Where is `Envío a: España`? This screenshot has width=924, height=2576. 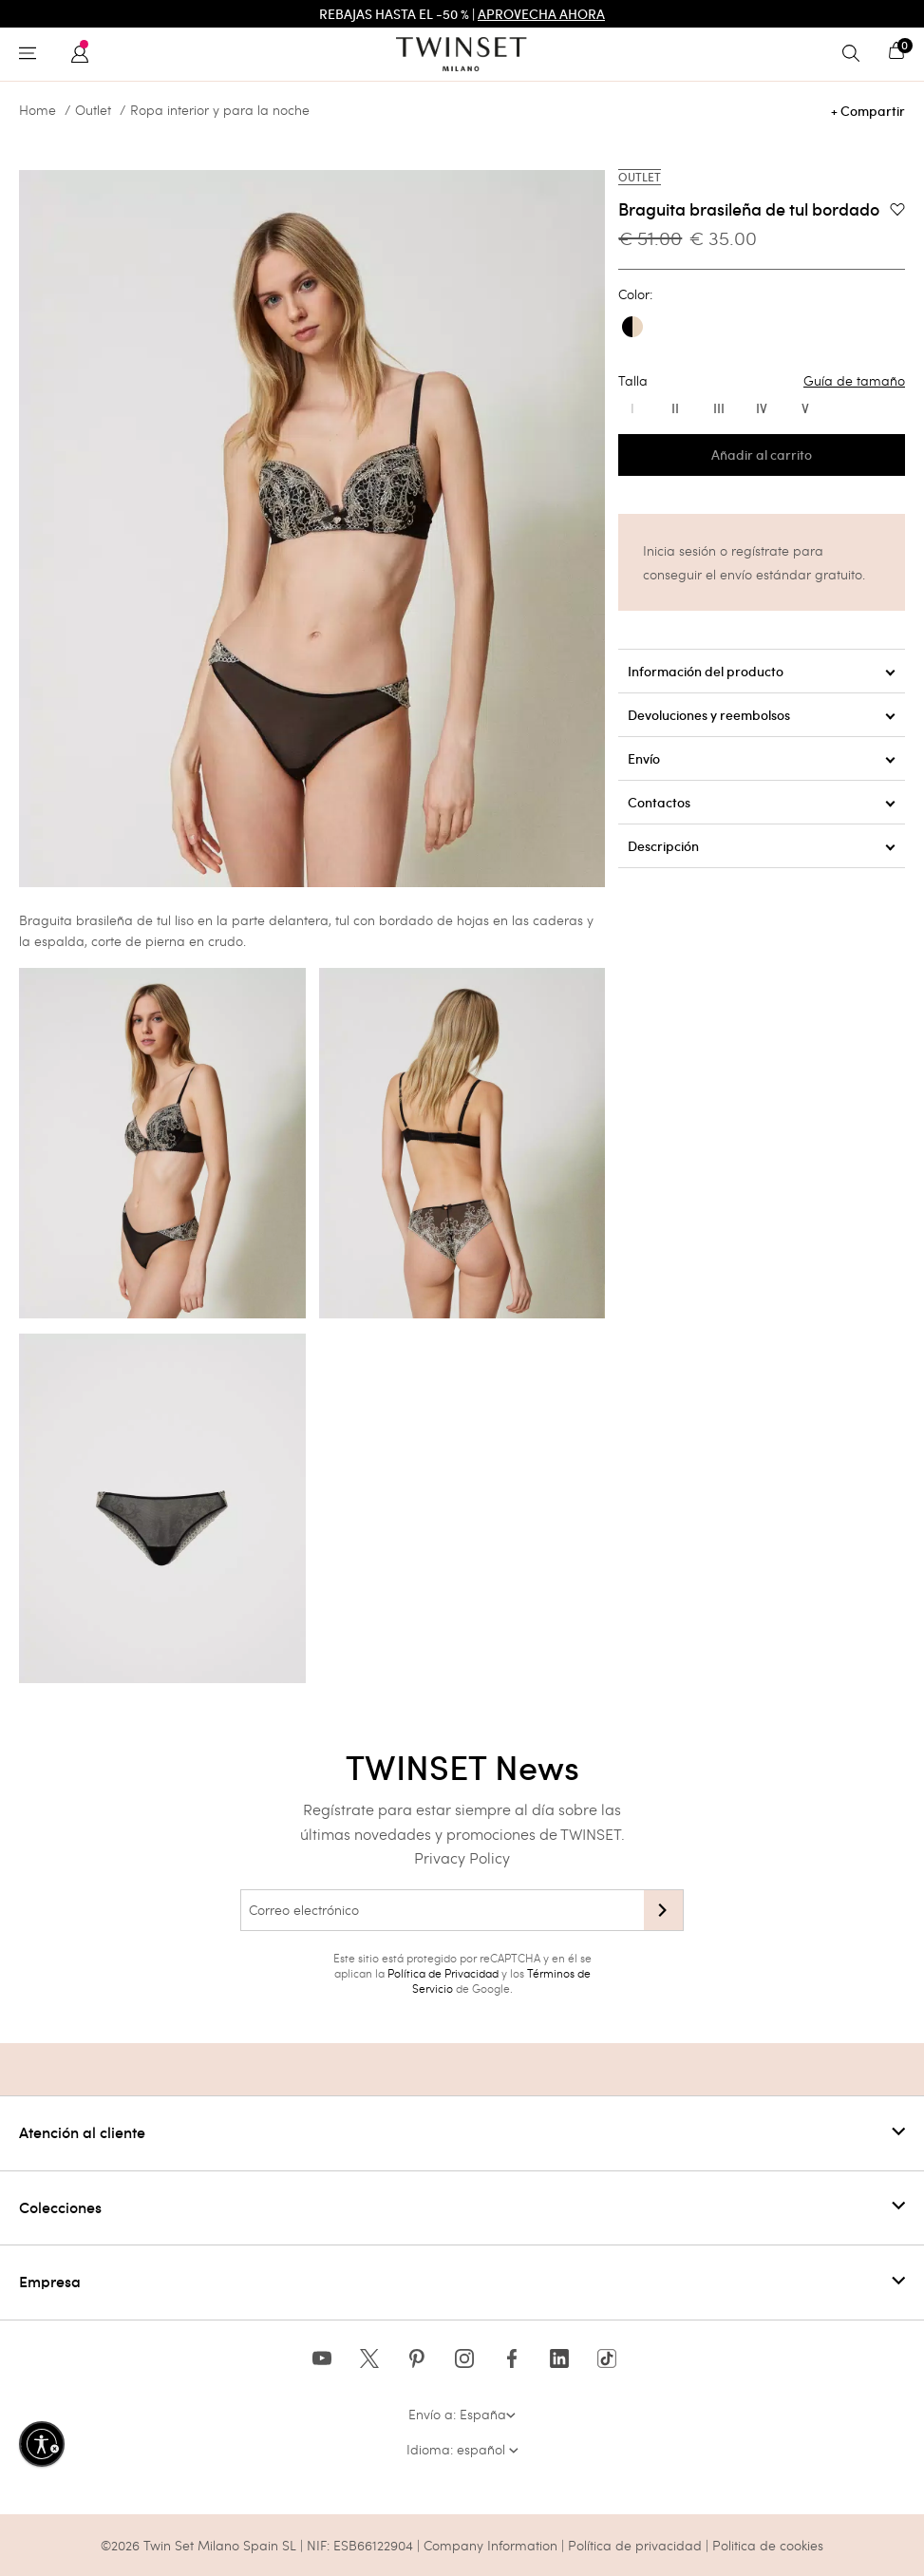
Envío a: España is located at coordinates (462, 2414).